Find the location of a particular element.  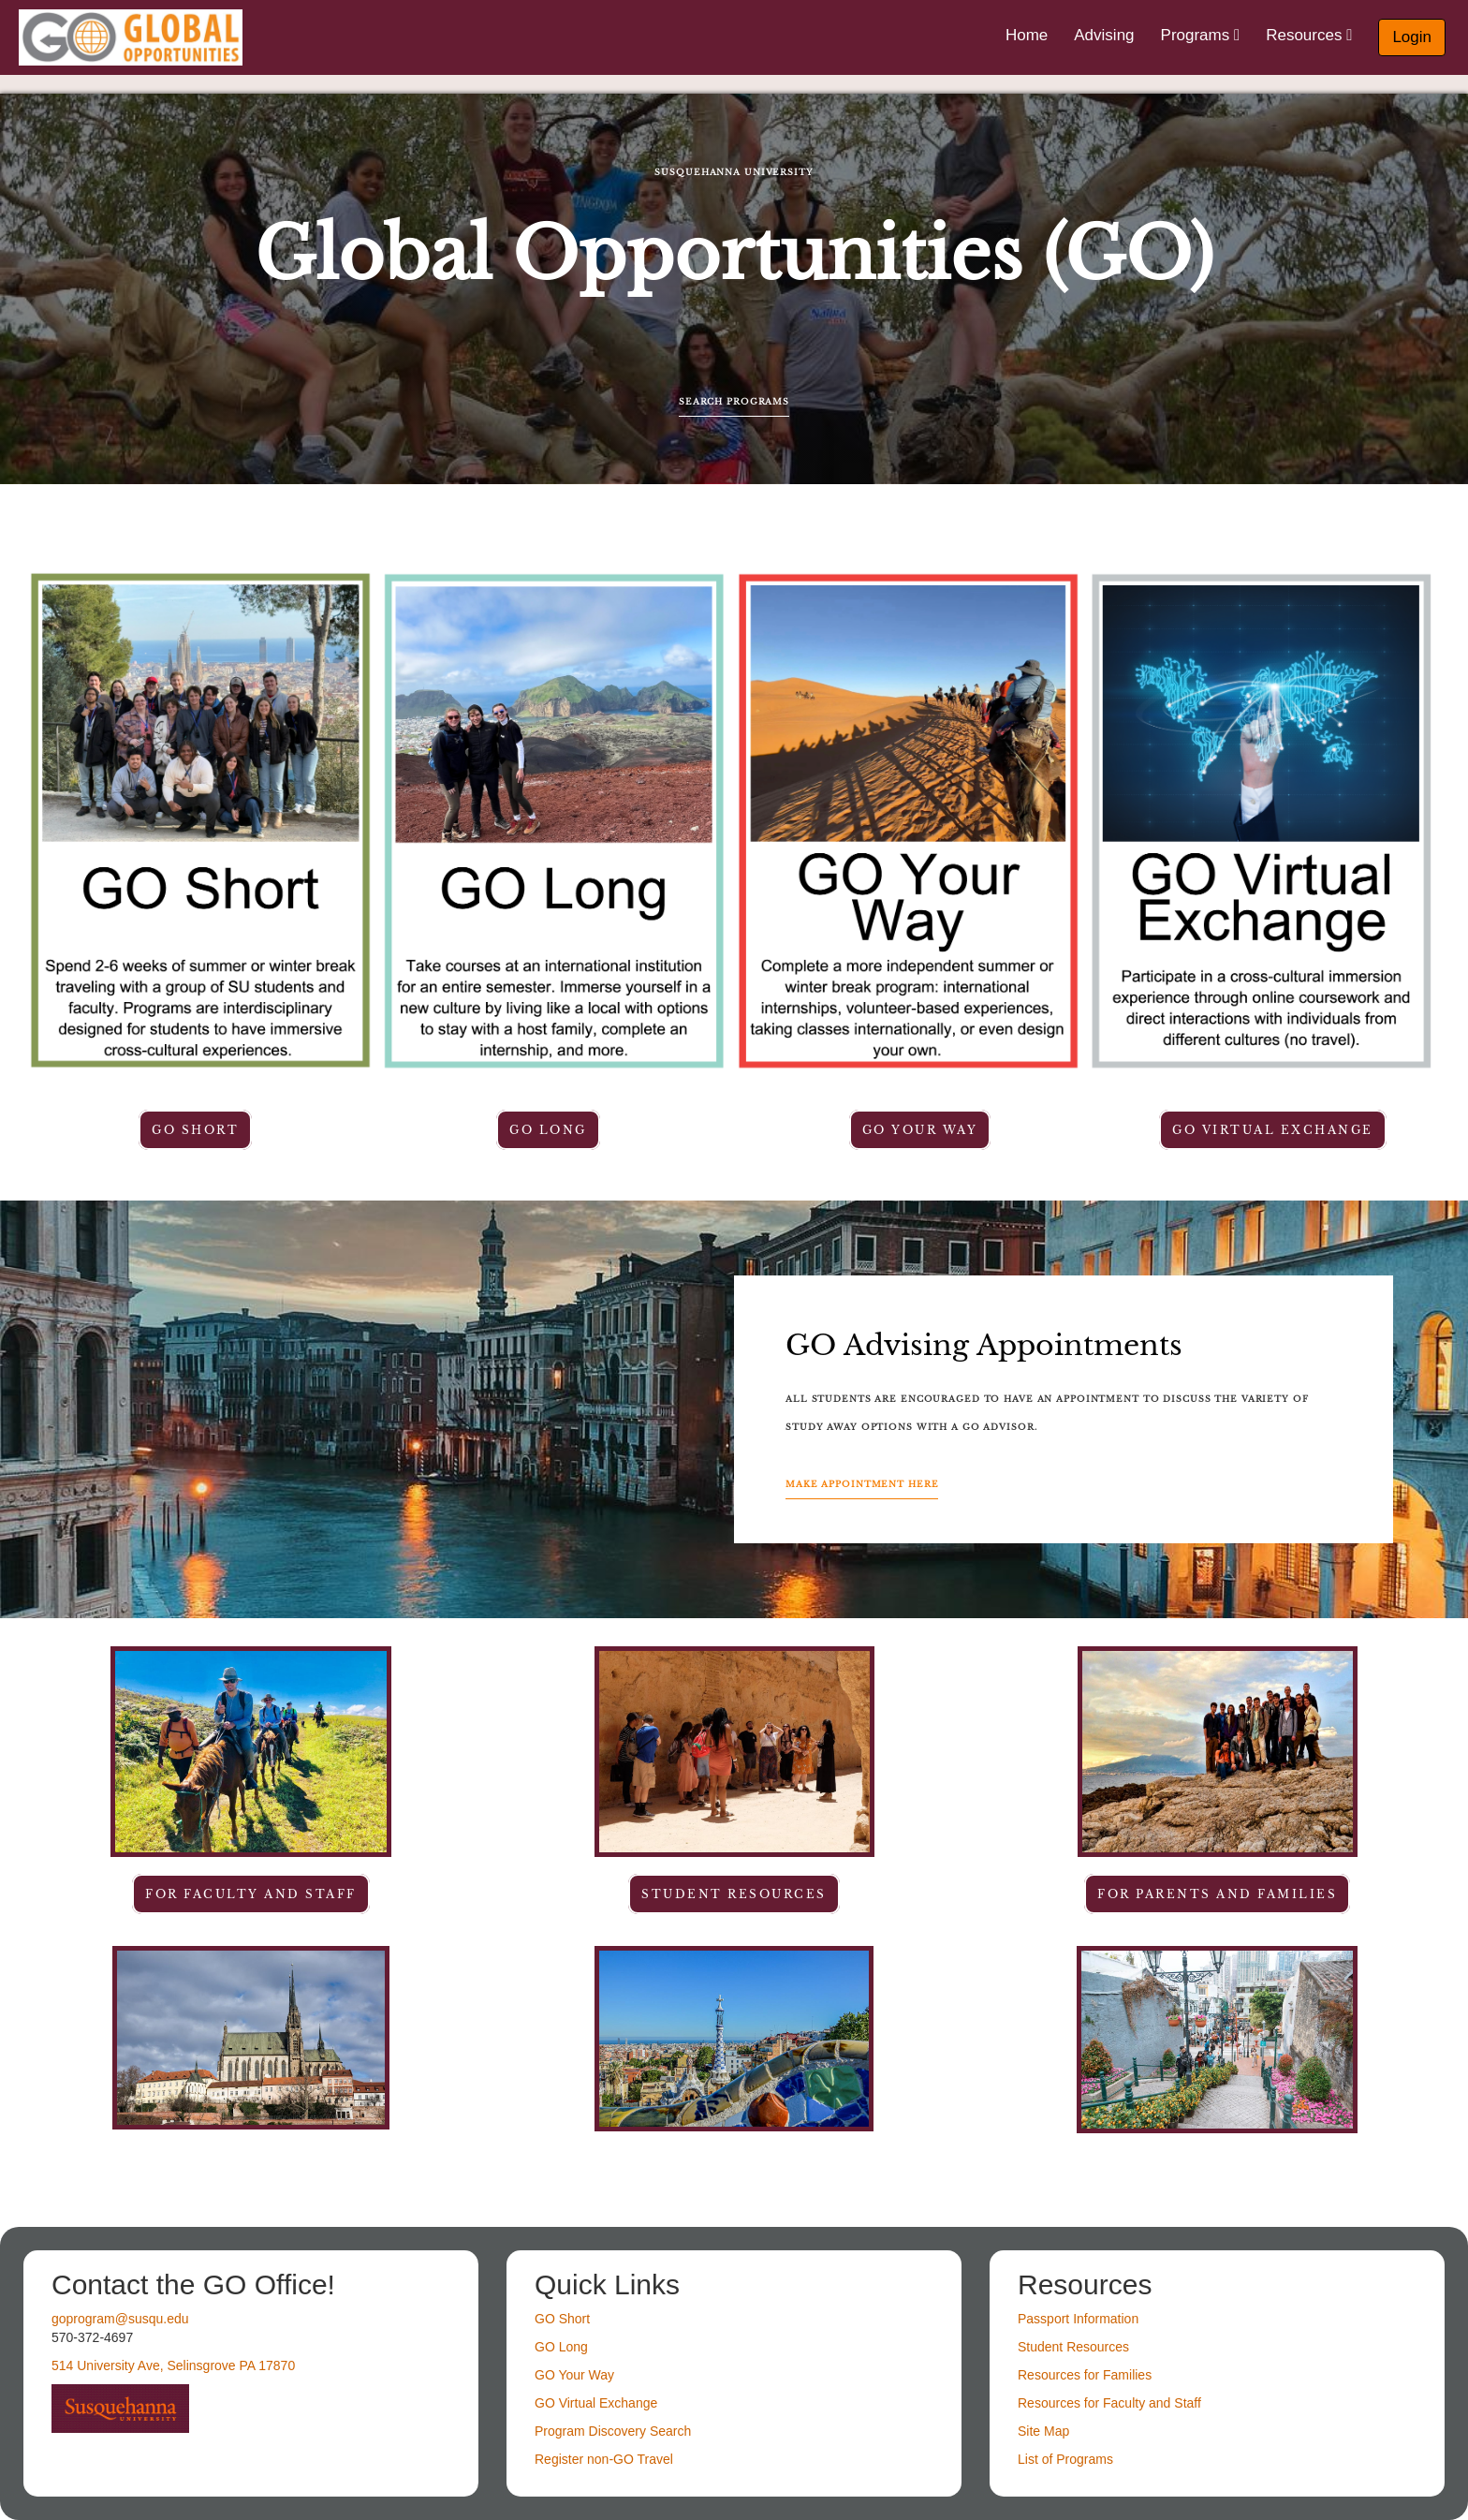

goprogram@susqu.edu is located at coordinates (120, 2318).